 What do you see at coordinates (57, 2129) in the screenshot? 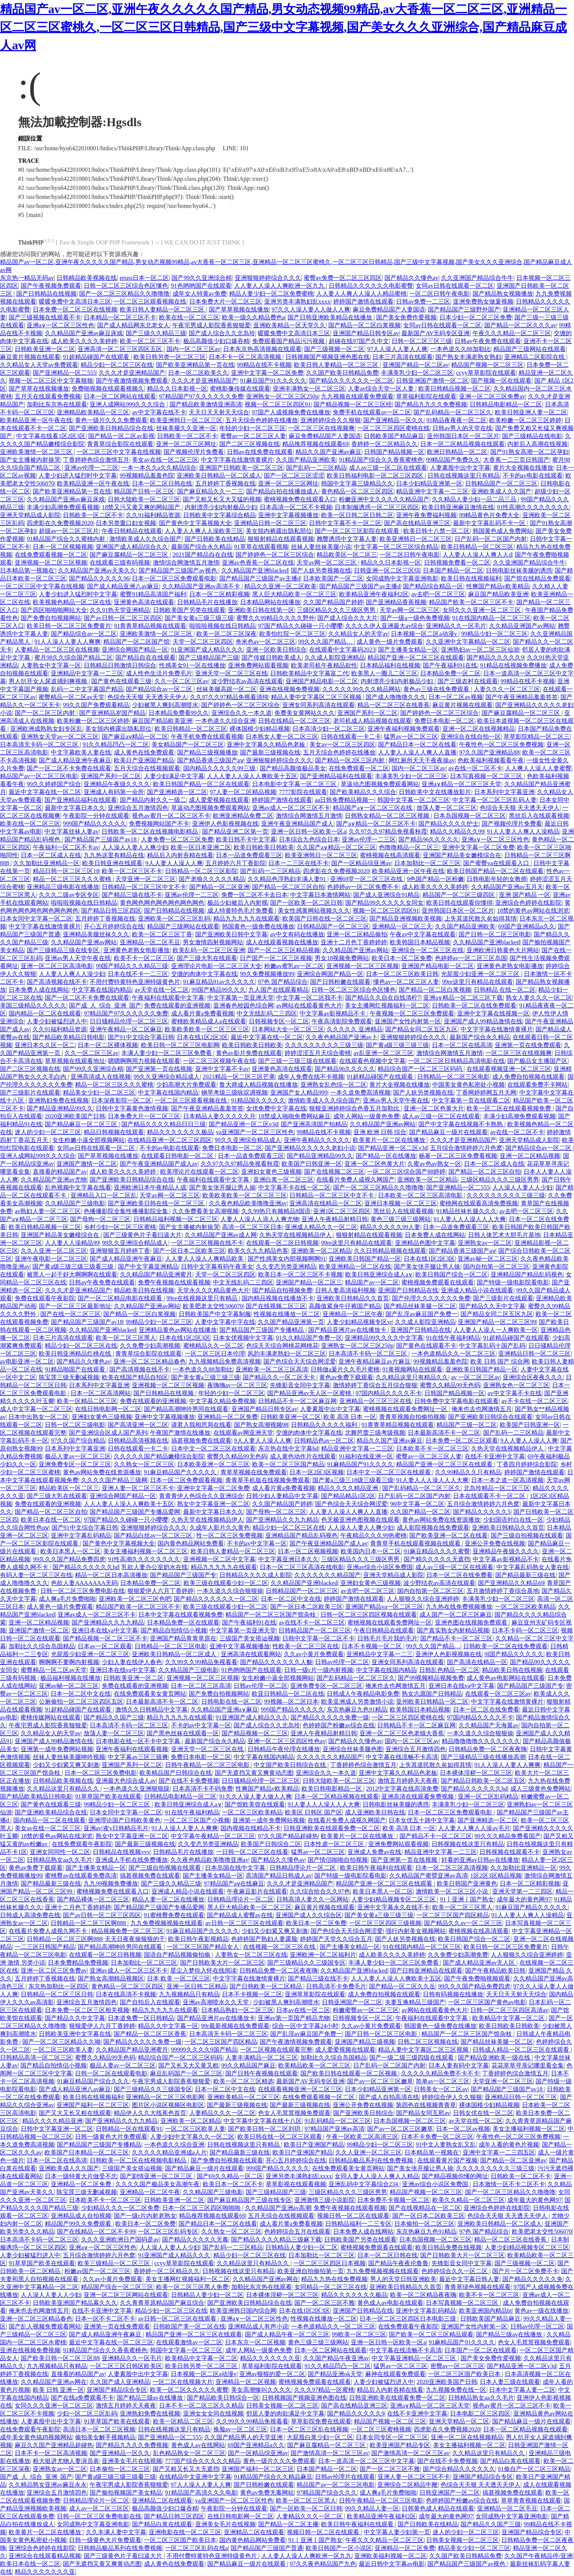
I see `日韩中文字幕亚洲一区二区` at bounding box center [57, 2129].